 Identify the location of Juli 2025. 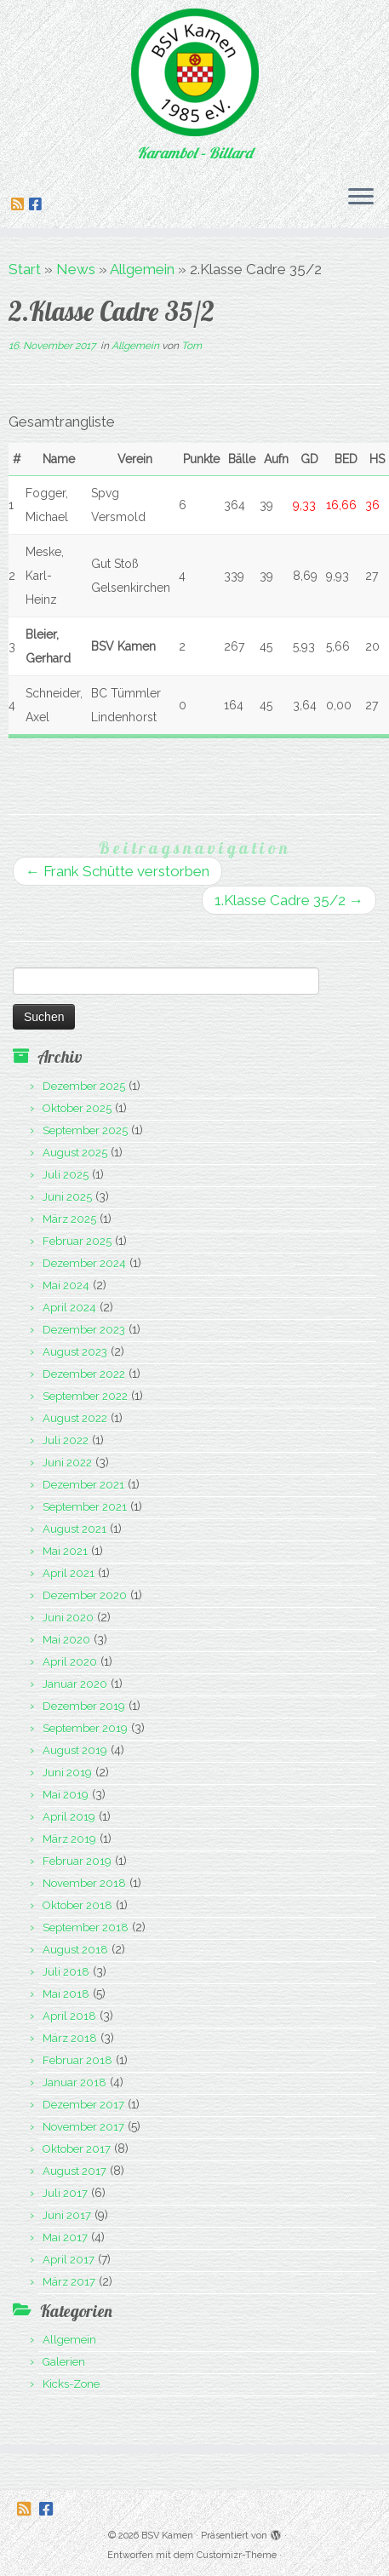
(66, 1174).